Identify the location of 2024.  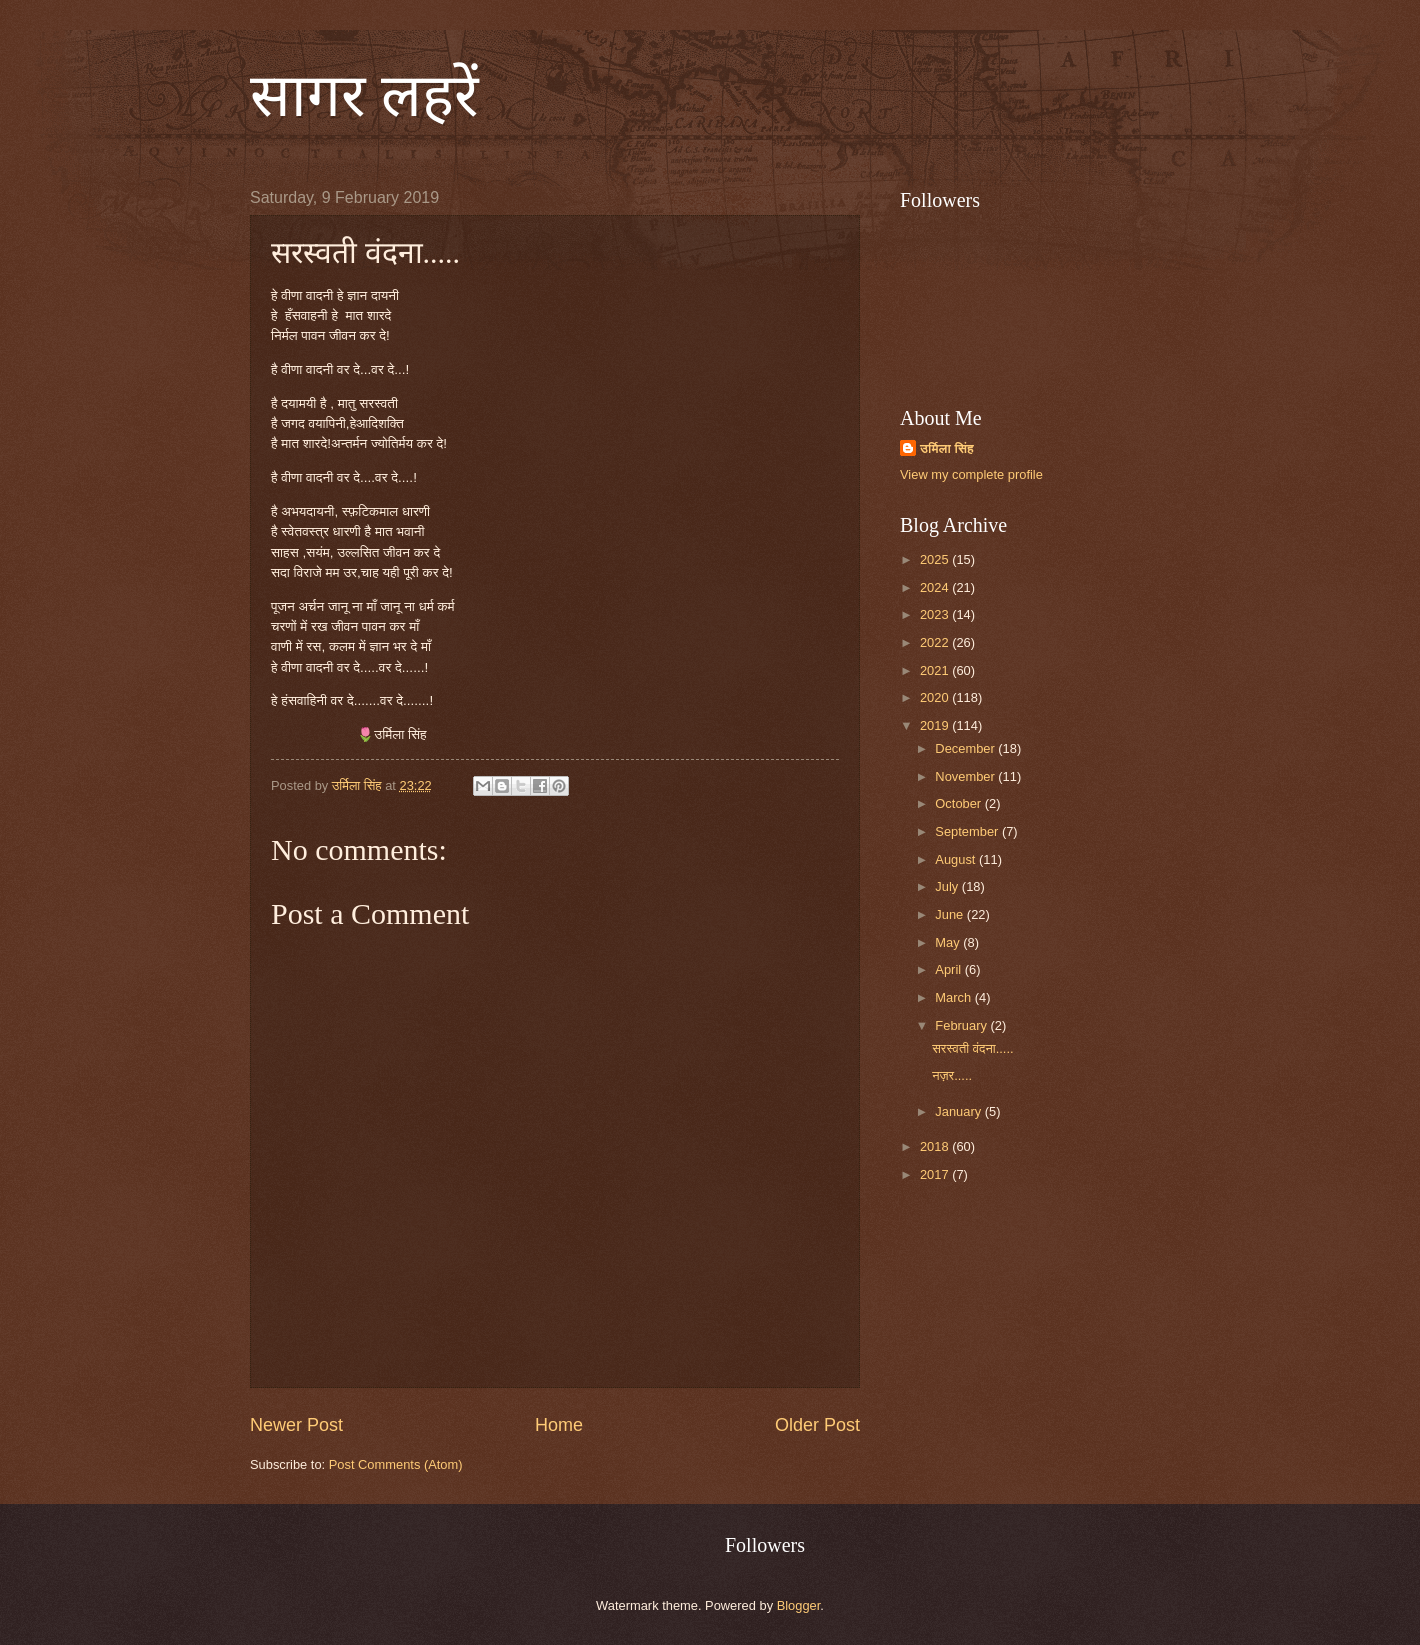
(936, 587).